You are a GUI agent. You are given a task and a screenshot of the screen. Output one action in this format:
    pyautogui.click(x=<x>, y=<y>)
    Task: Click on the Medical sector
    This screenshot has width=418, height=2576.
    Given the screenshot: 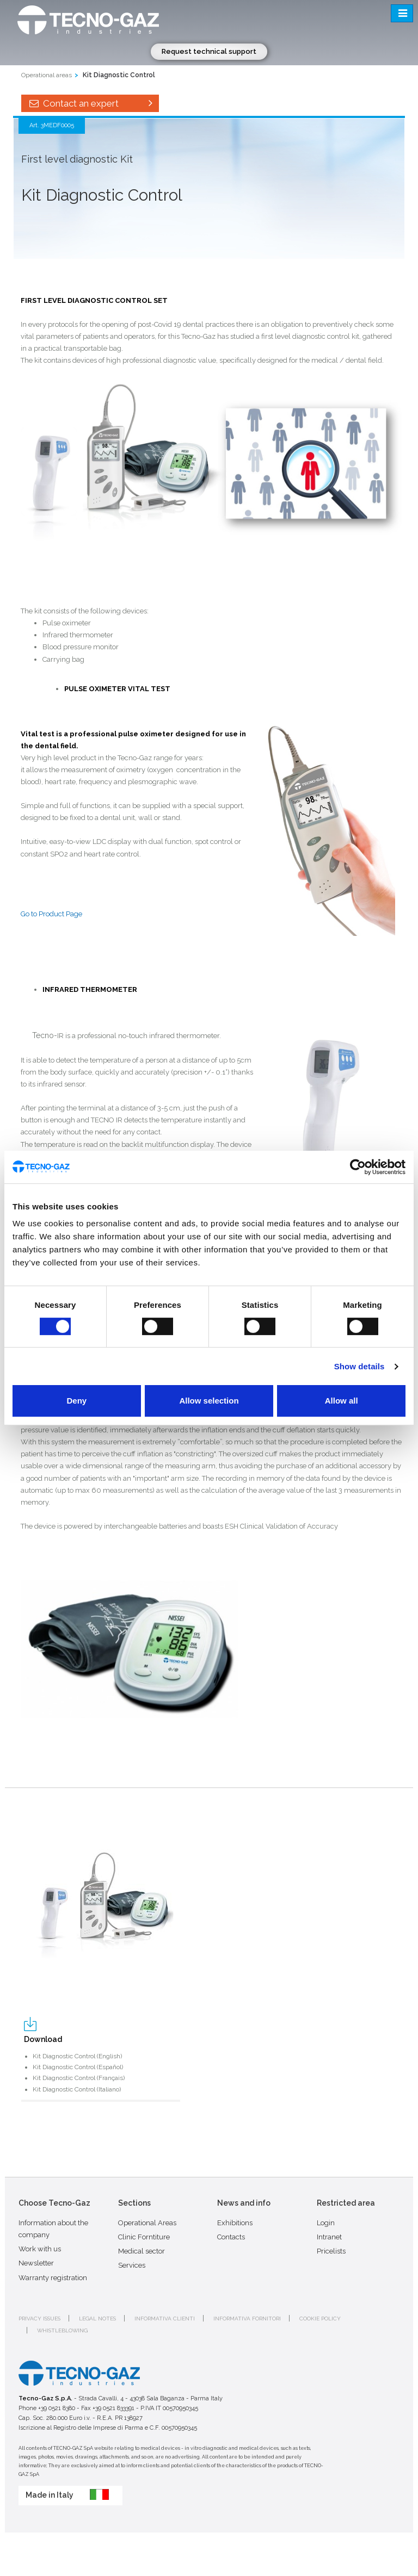 What is the action you would take?
    pyautogui.click(x=141, y=2251)
    